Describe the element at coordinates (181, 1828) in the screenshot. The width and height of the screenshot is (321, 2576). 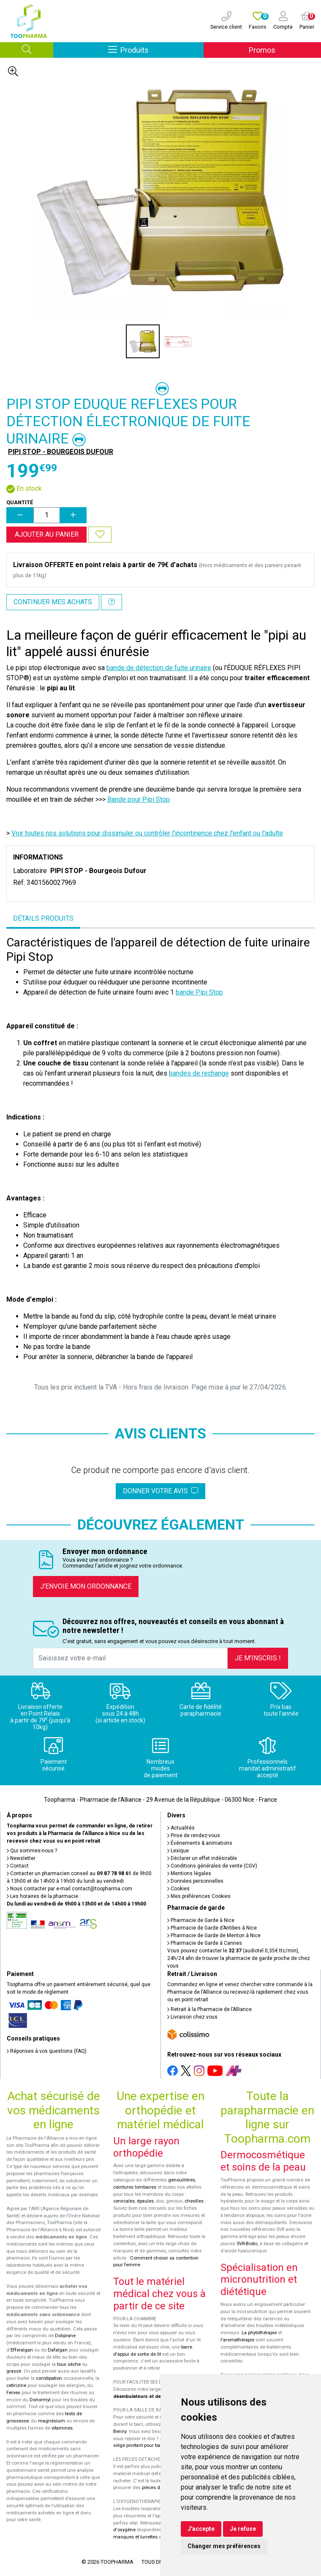
I see `Actualités` at that location.